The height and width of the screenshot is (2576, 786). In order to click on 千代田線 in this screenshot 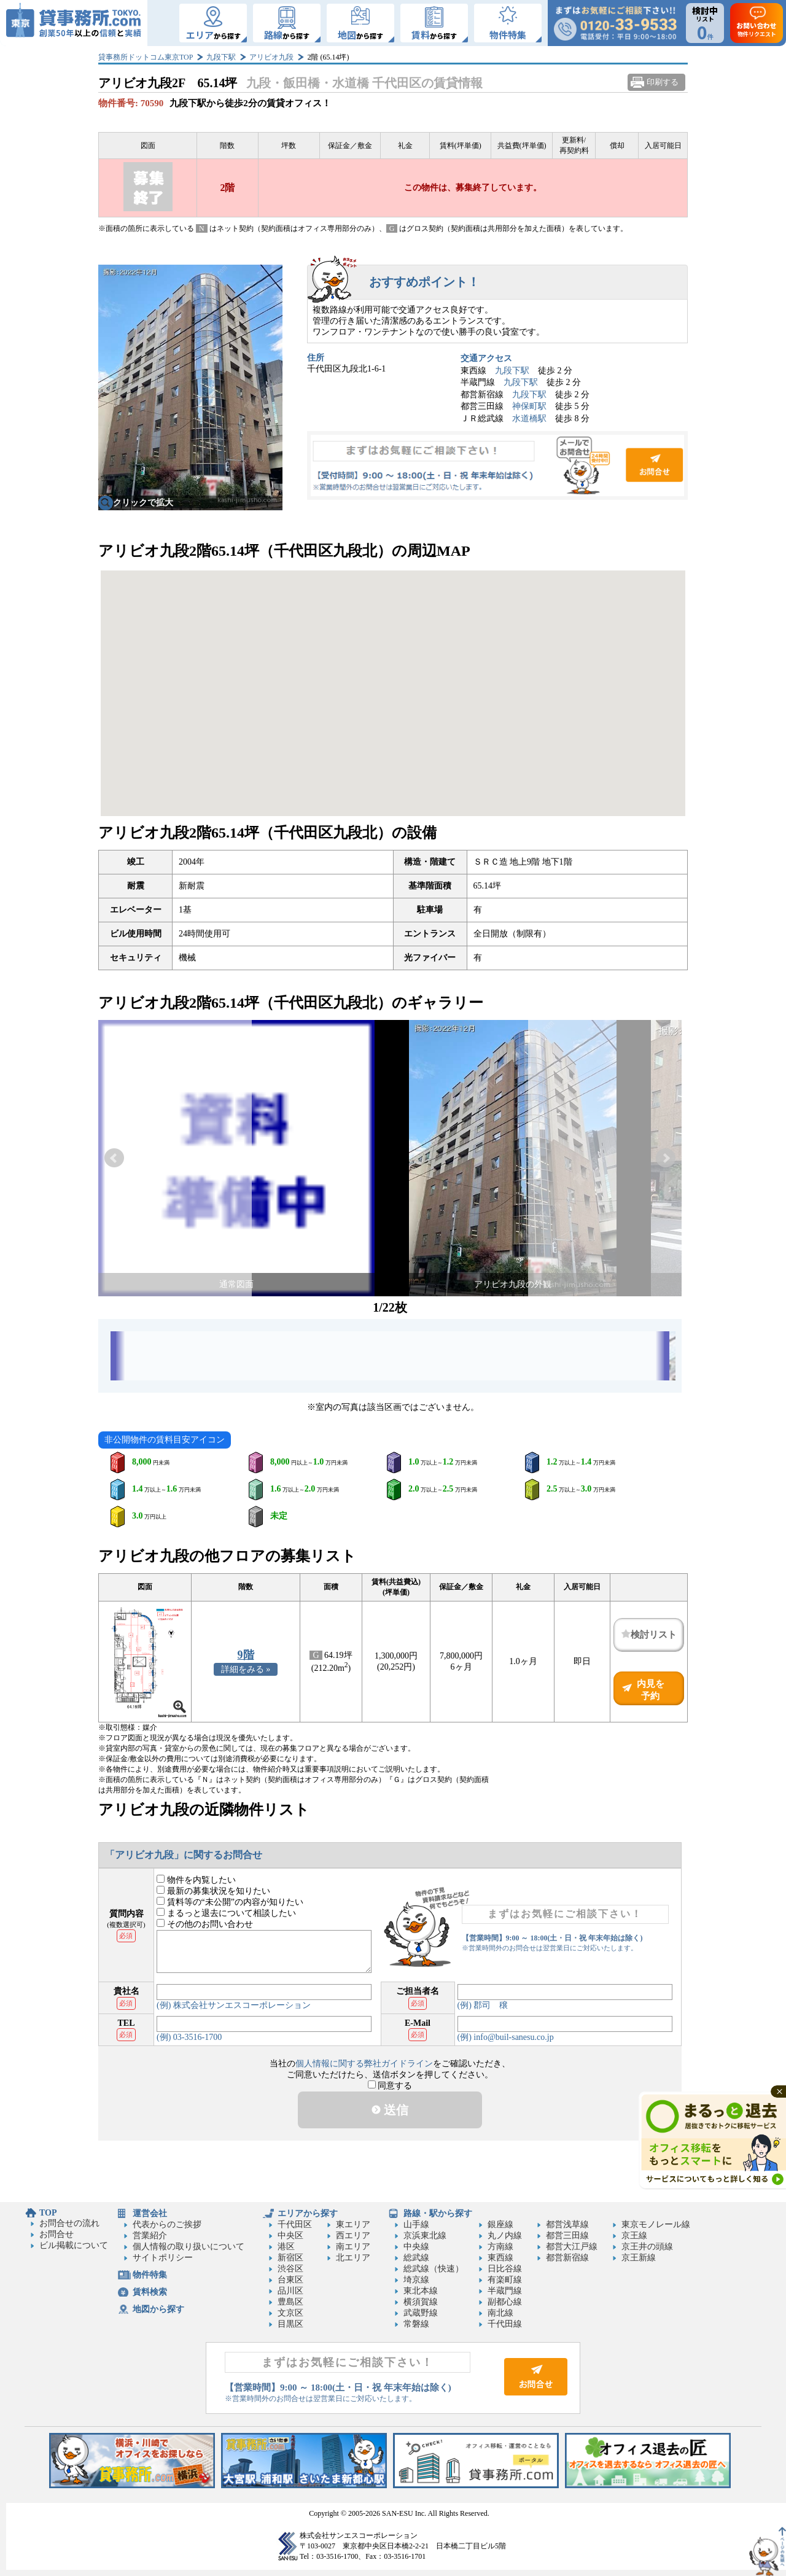, I will do `click(505, 2324)`.